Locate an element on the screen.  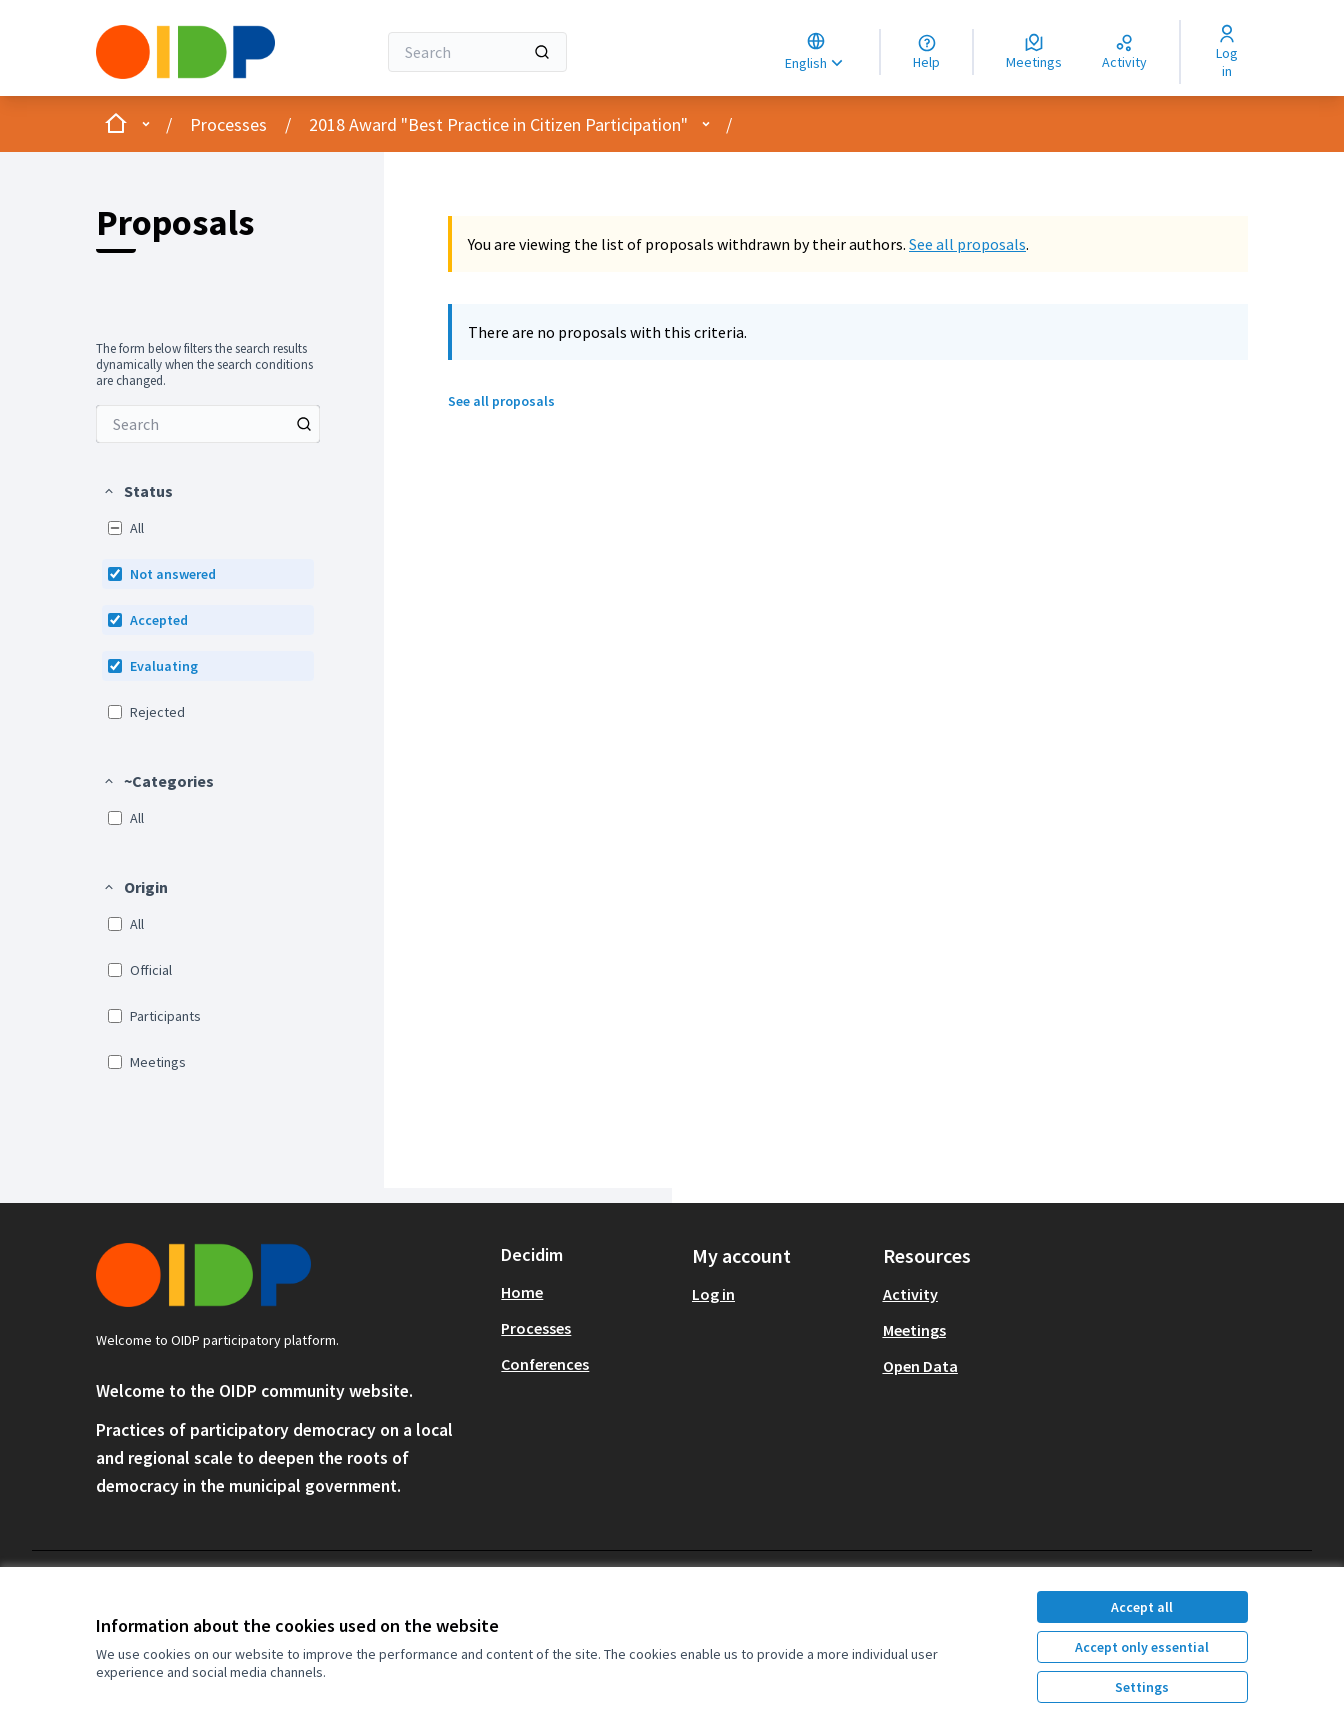
2018 Award "Best Practice in Citizen Participation" is located at coordinates (498, 124).